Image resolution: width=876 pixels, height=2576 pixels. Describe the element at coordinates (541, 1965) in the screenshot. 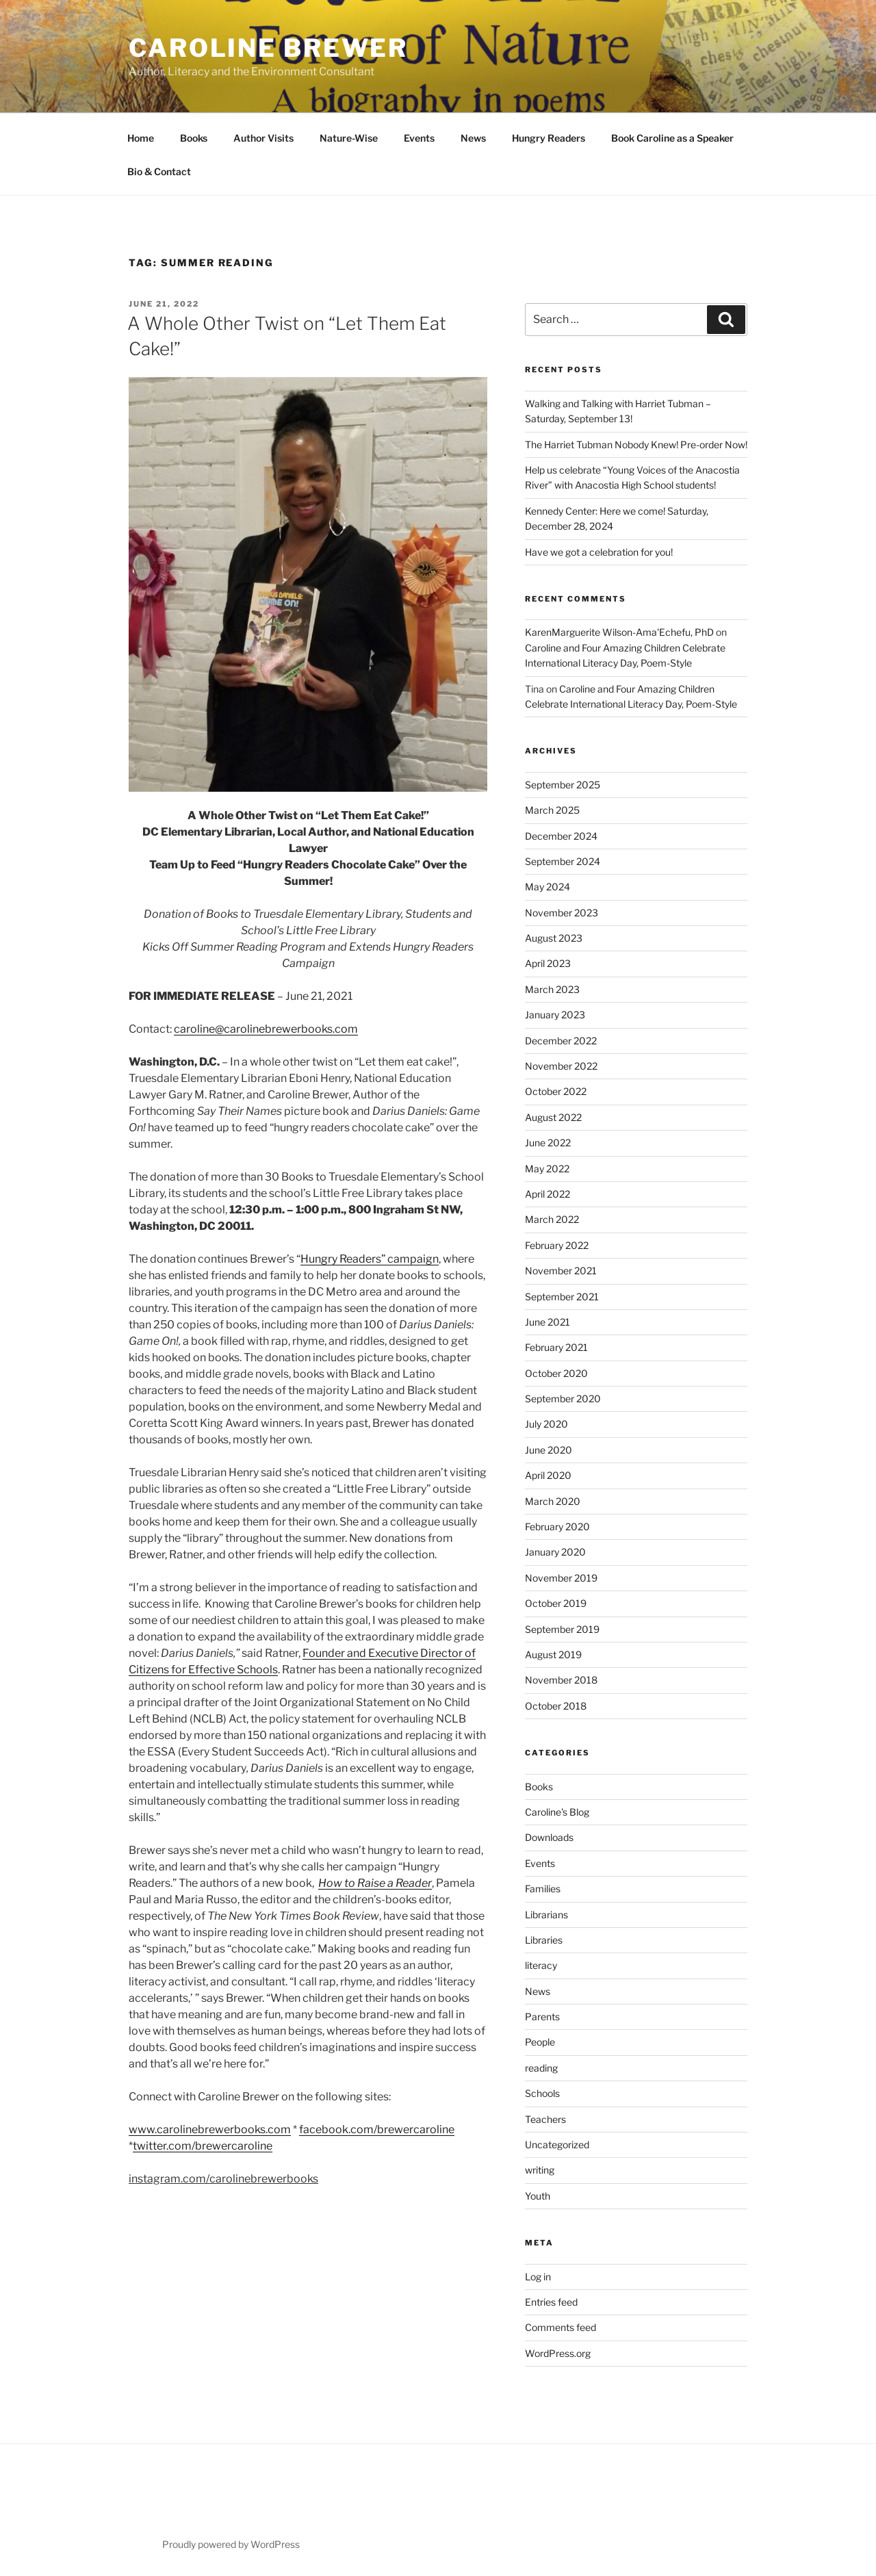

I see `literacy` at that location.